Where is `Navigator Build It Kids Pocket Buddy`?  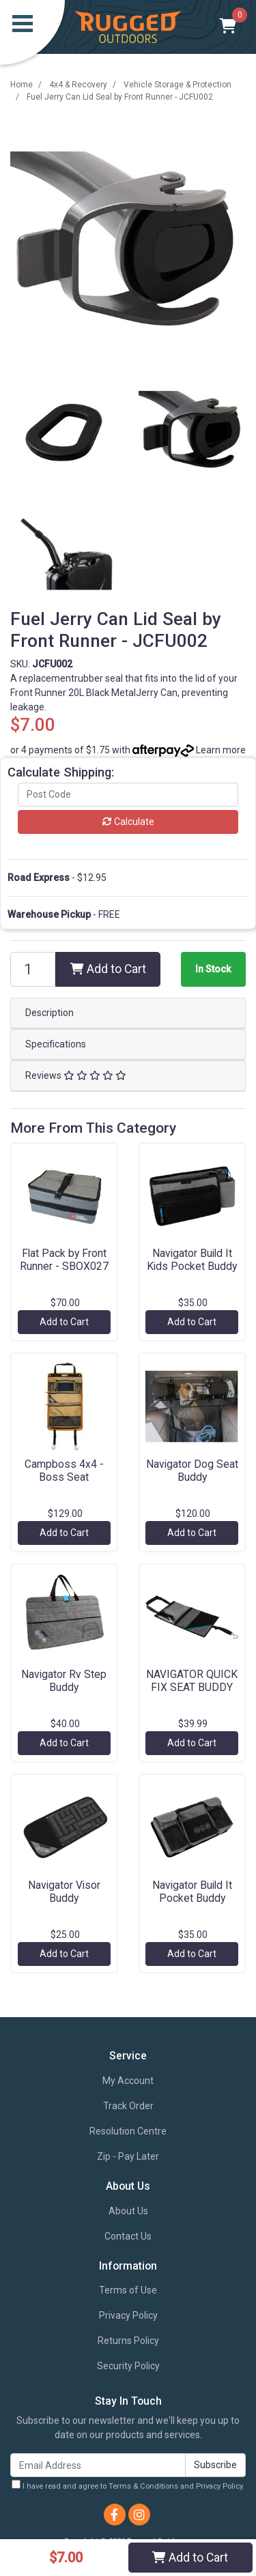 Navigator Build It Kids Pocket Buddy is located at coordinates (192, 1260).